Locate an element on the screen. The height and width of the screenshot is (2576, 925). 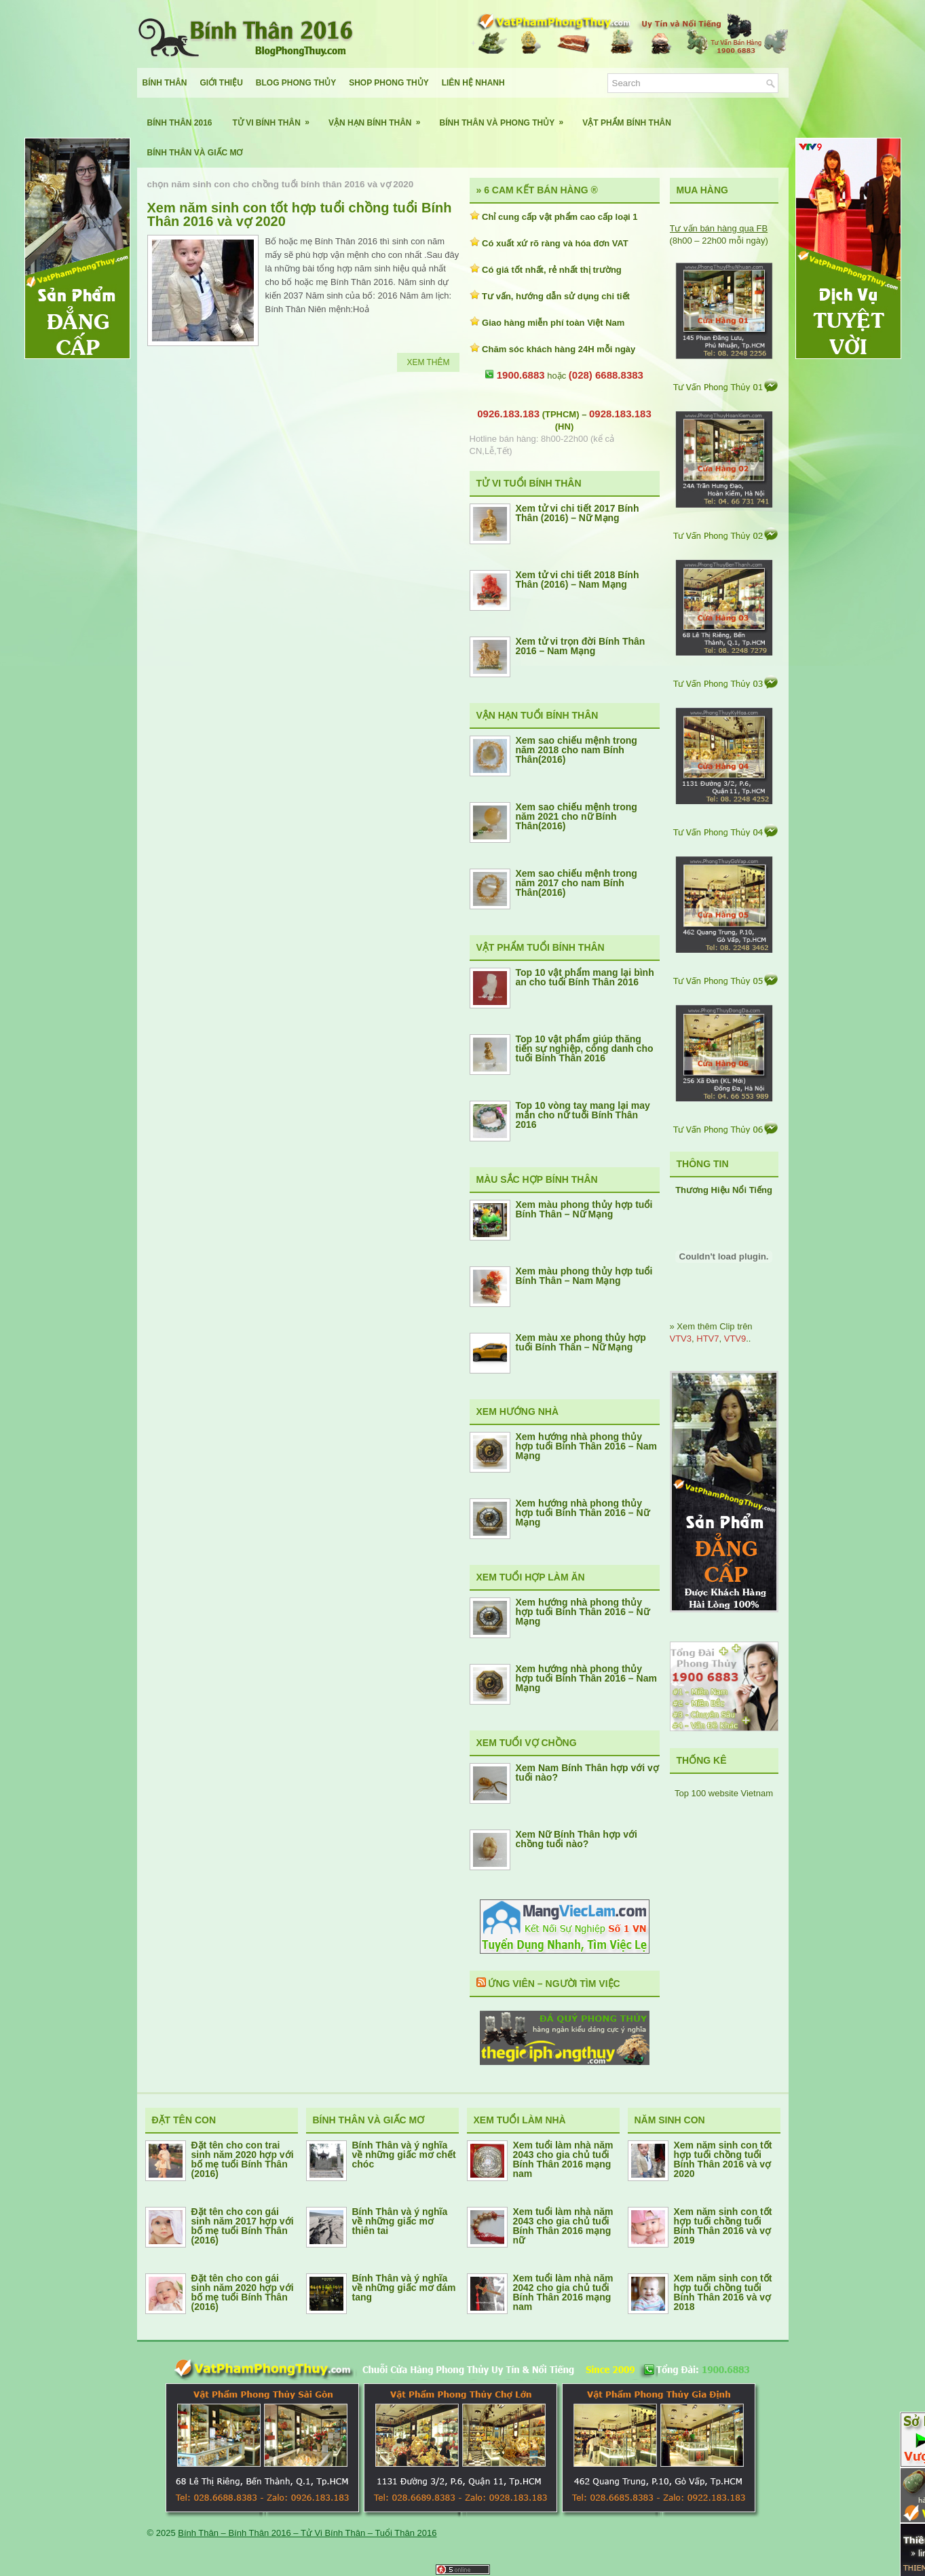
Blog Phong Thủy is located at coordinates (296, 83).